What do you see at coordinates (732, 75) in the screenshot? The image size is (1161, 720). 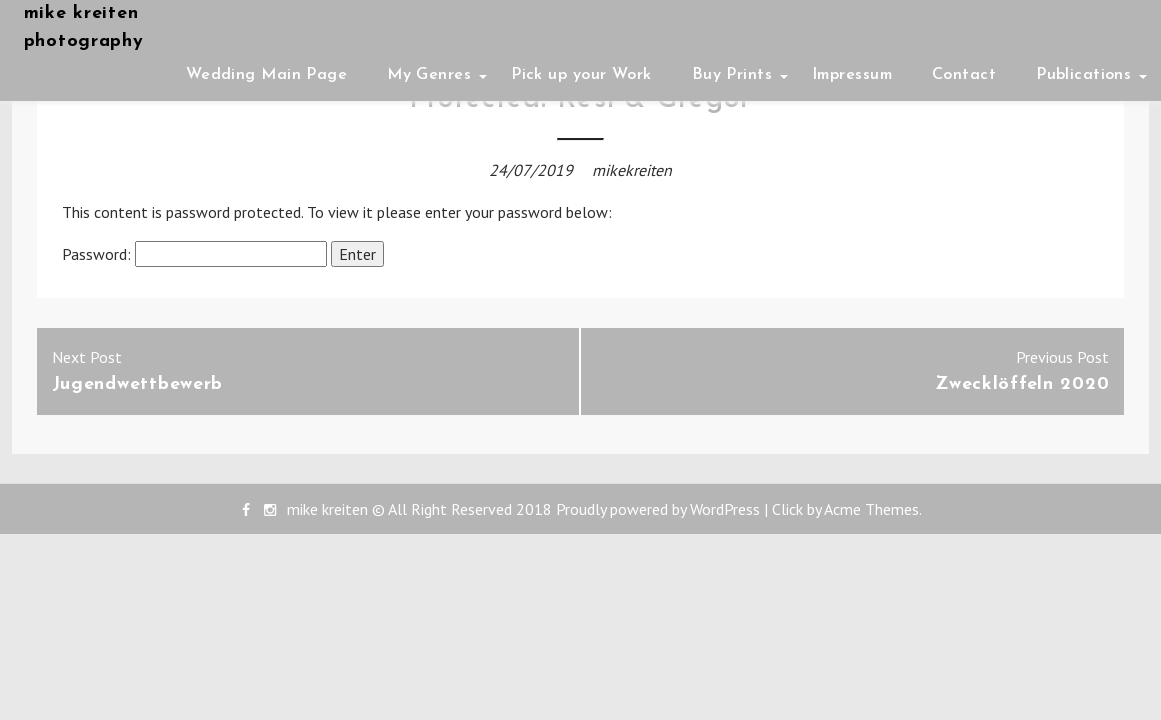 I see `Buy Prints` at bounding box center [732, 75].